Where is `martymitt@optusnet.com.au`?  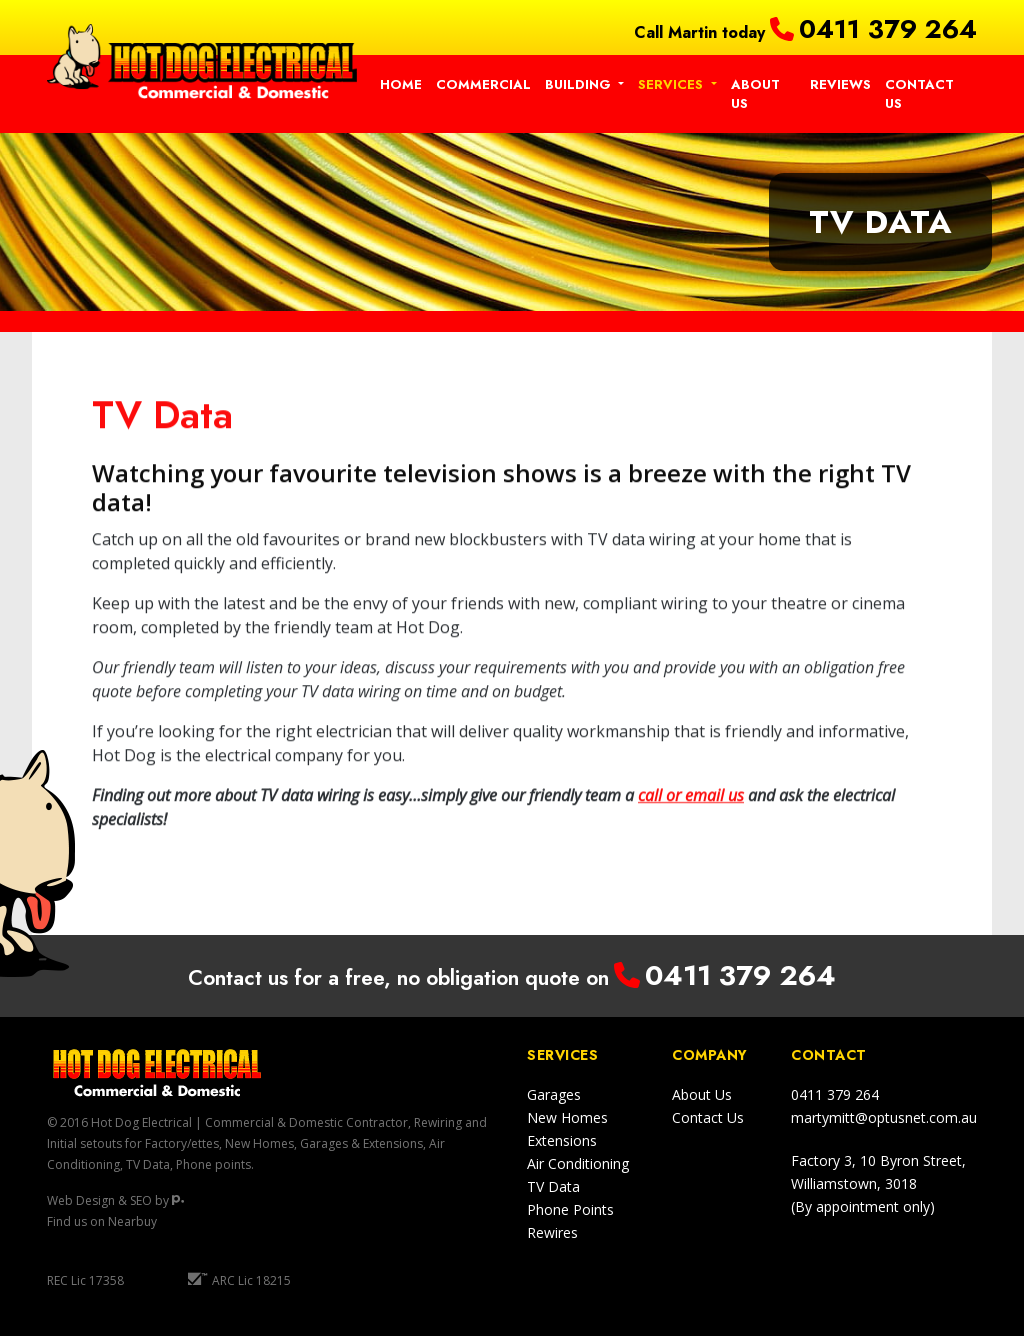 martymitt@optusnet.com.au is located at coordinates (884, 1117).